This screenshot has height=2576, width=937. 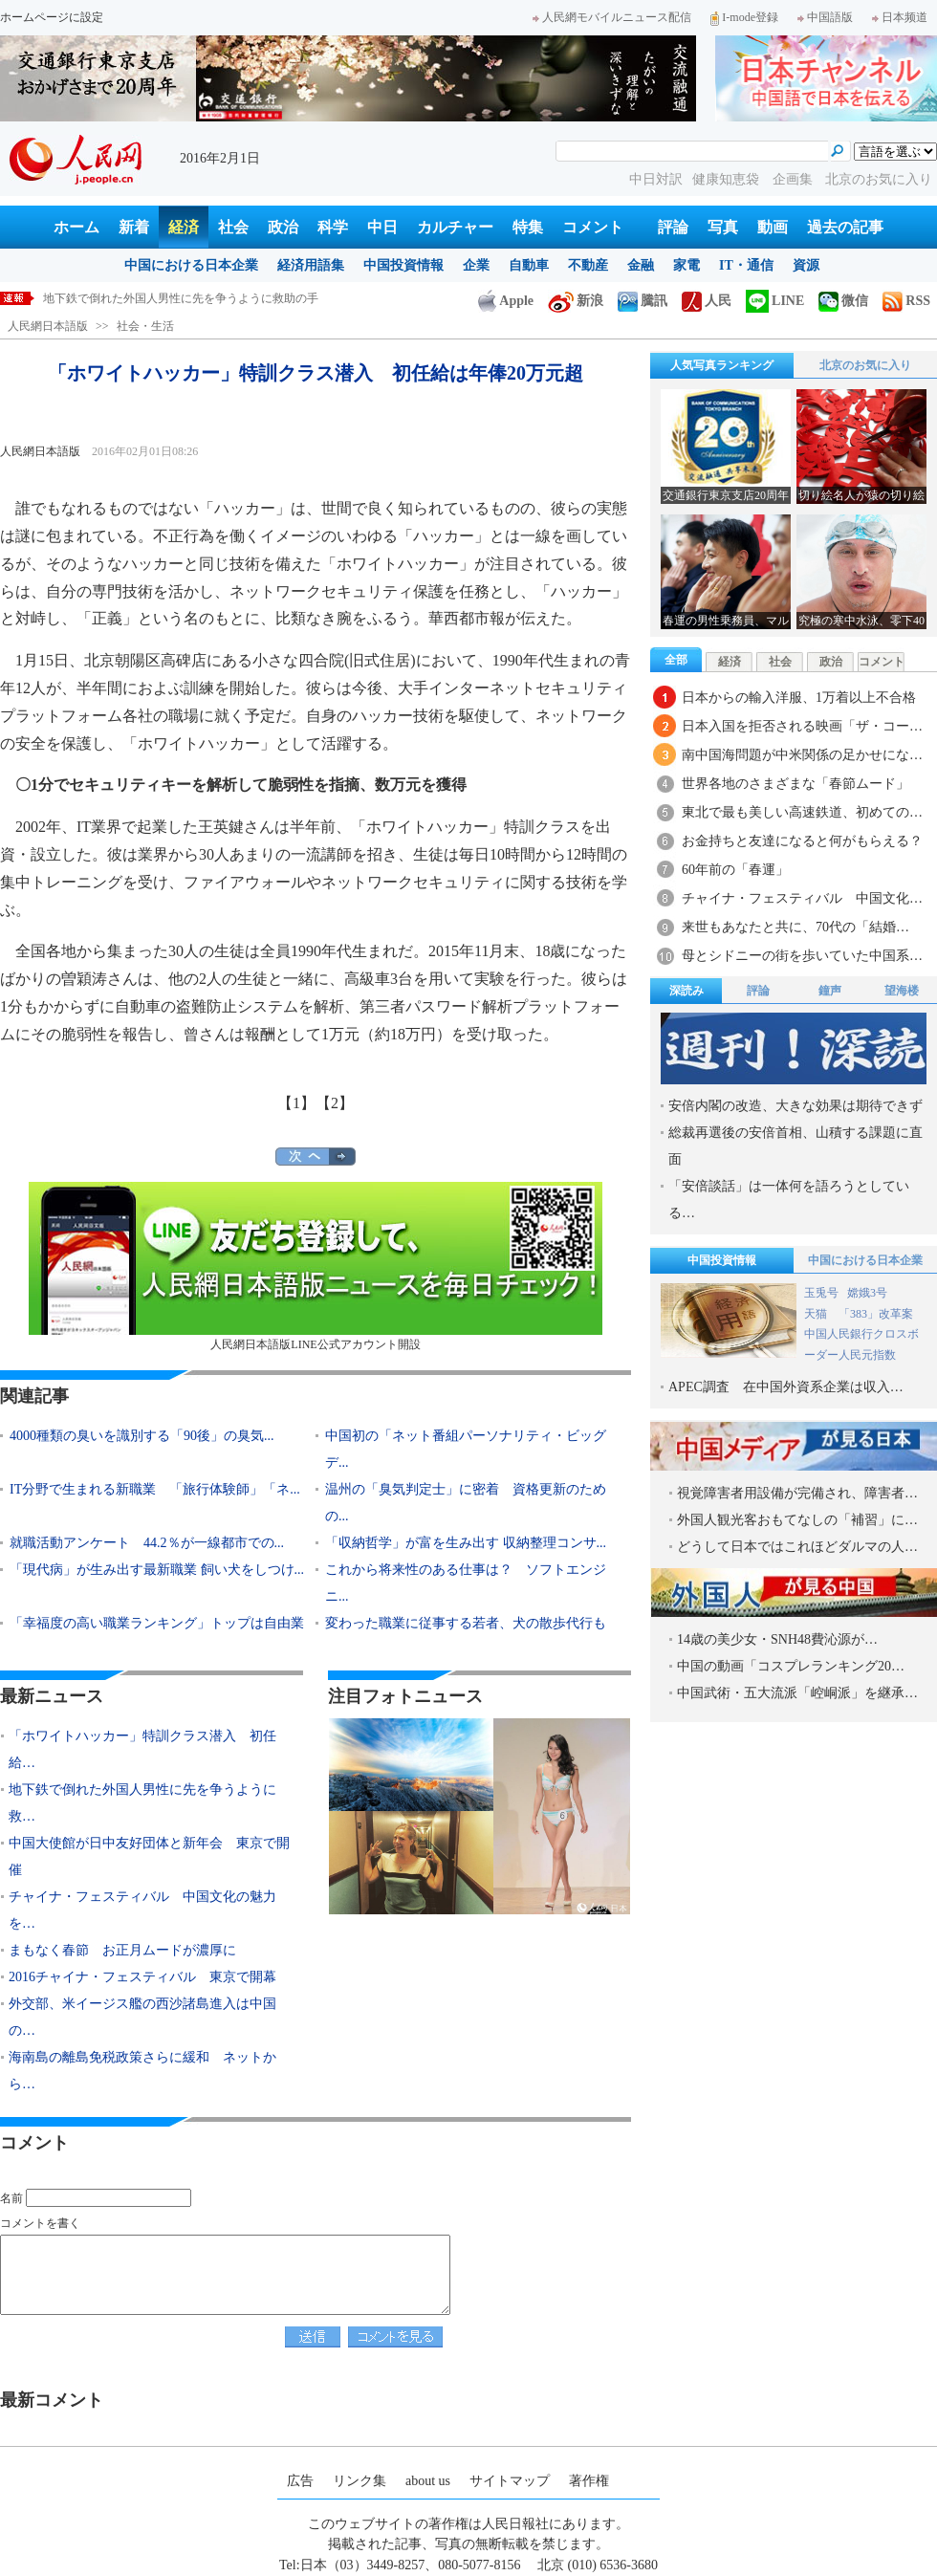 I want to click on 中国投資情報, so click(x=403, y=265).